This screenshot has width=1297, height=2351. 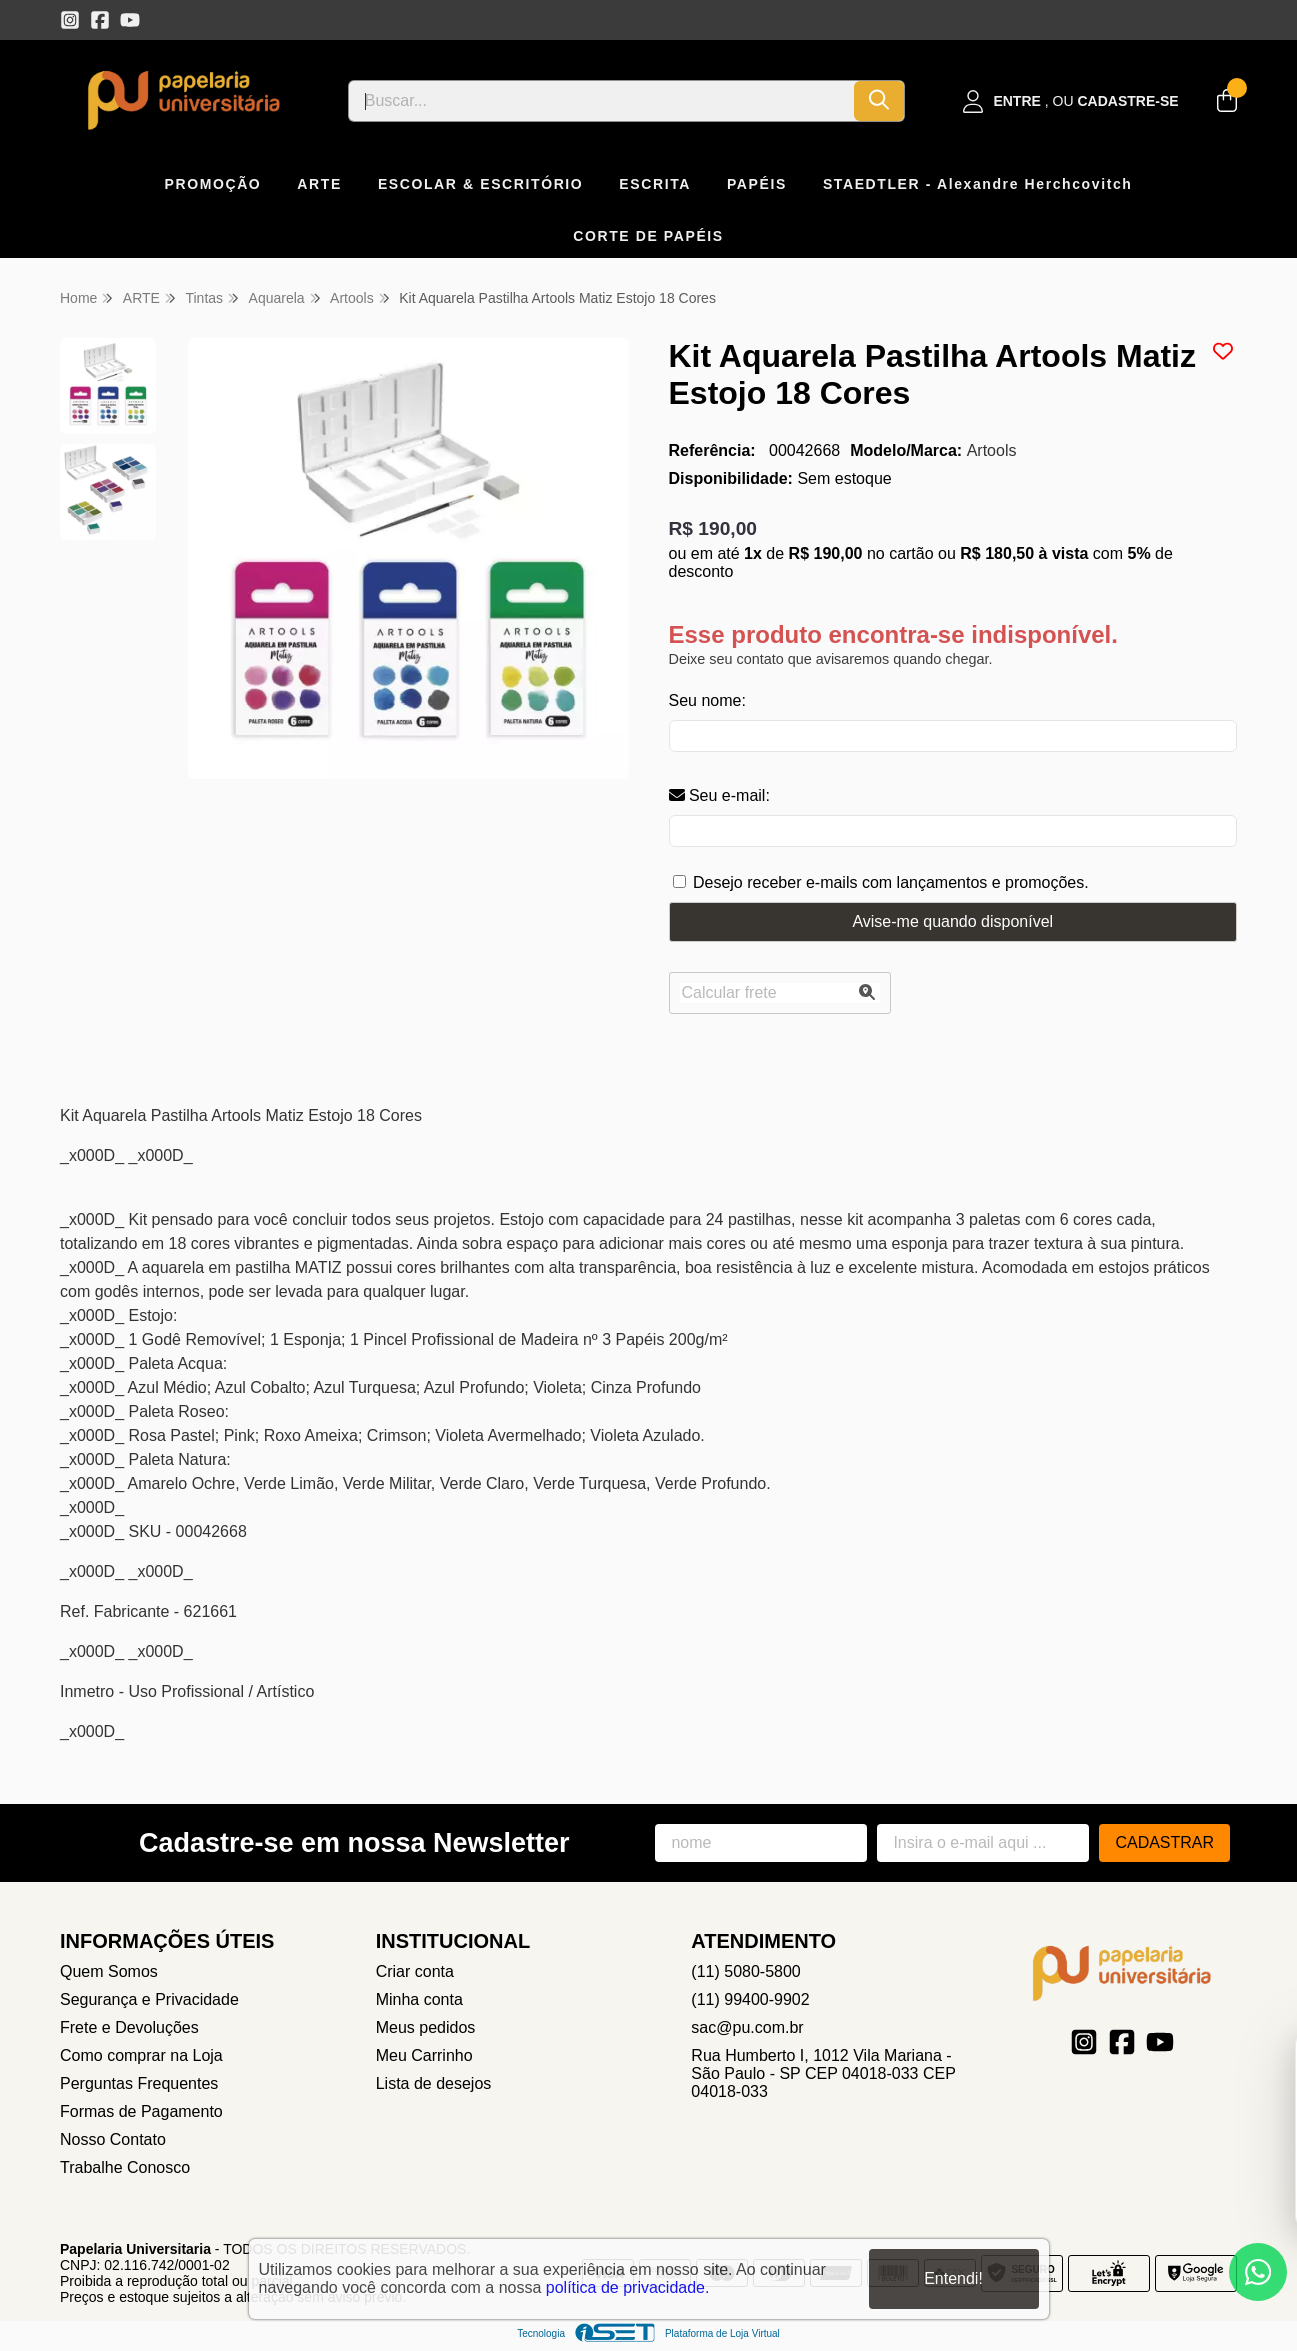 What do you see at coordinates (891, 882) in the screenshot?
I see `Desejo receber e-mails com lançamentos e promoções.` at bounding box center [891, 882].